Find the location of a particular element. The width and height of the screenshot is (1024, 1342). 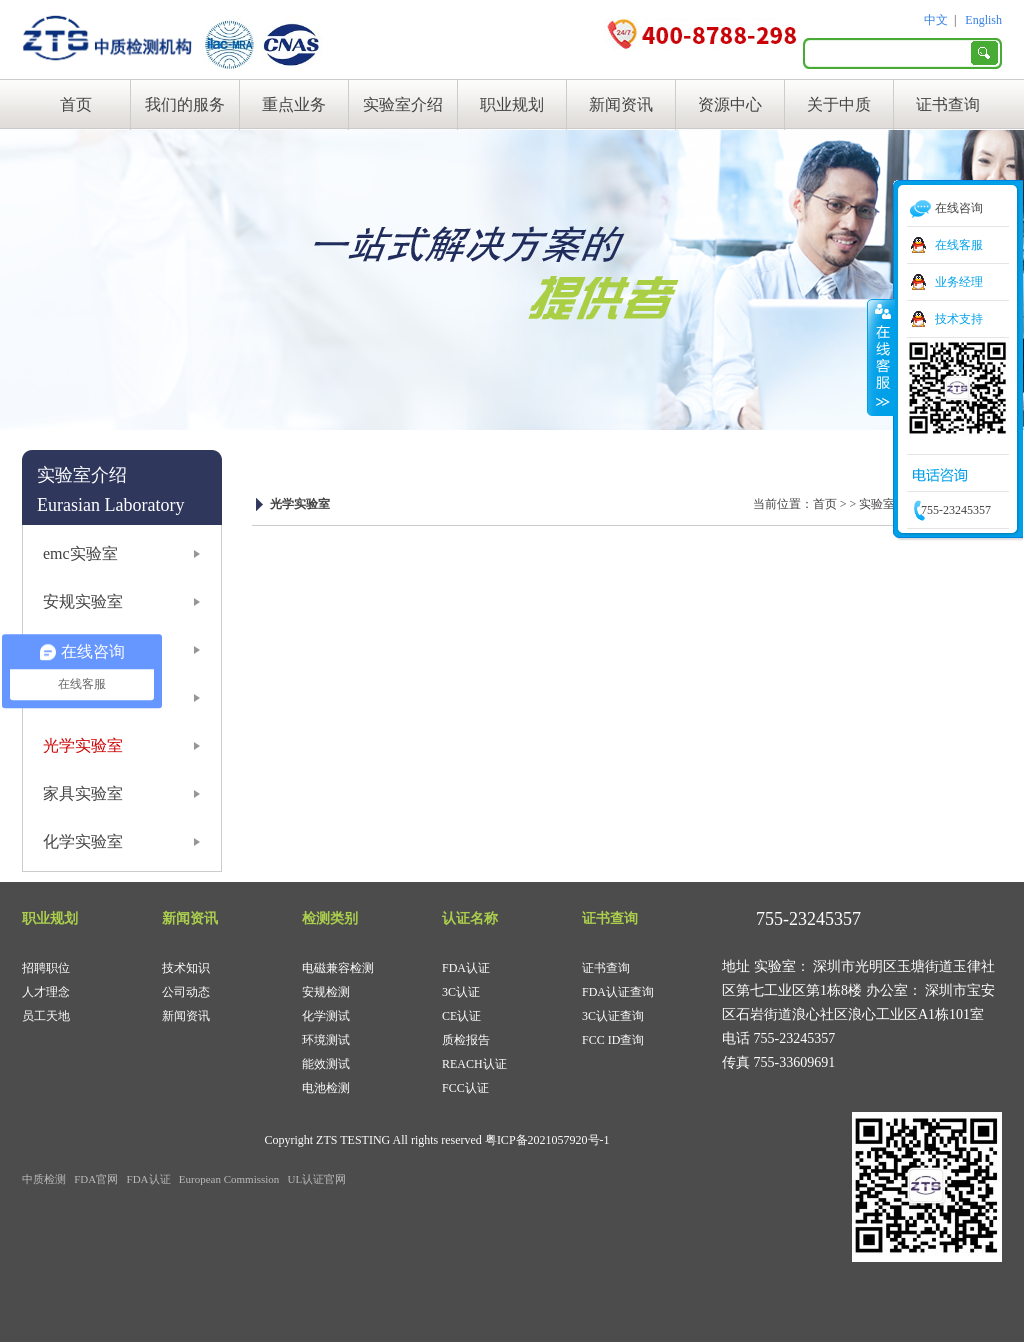

电磁兼容检测 is located at coordinates (338, 968).